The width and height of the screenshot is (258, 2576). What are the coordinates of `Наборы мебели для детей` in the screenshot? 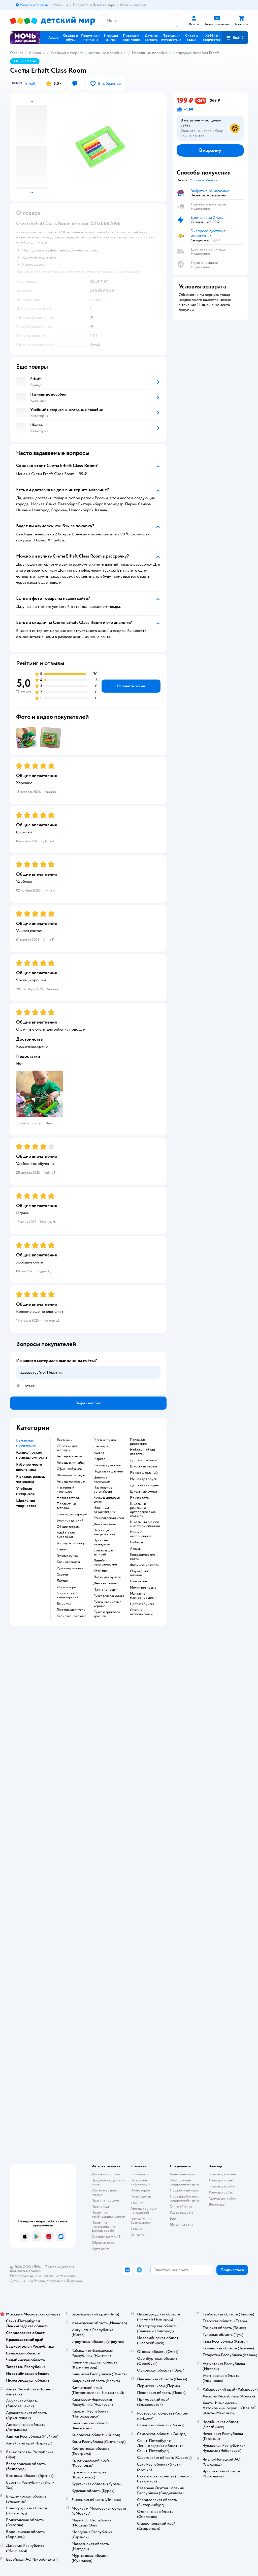 It's located at (142, 1452).